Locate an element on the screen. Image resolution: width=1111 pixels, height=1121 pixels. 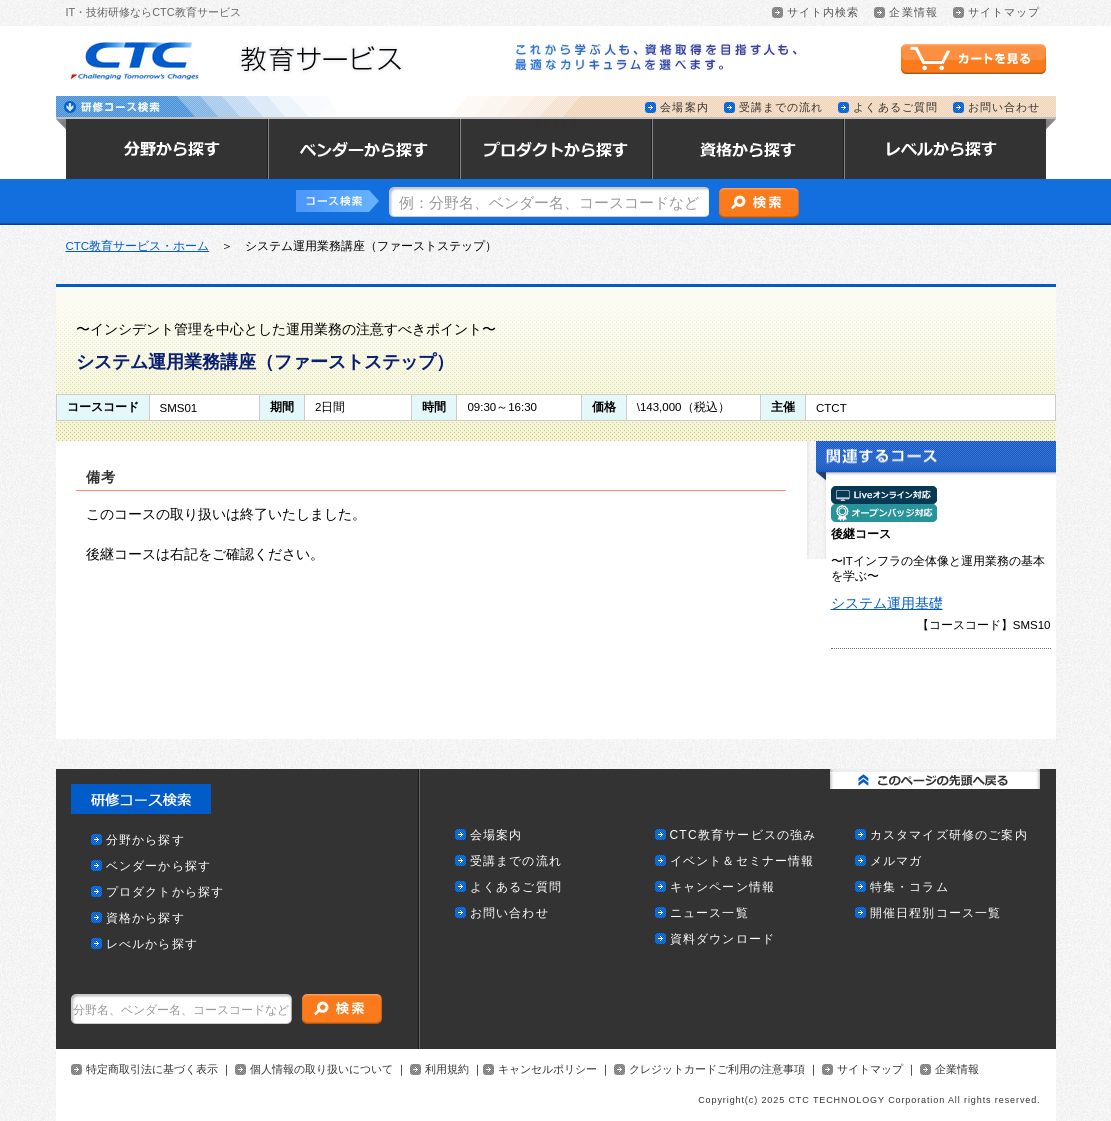
サイトマップ is located at coordinates (870, 1069).